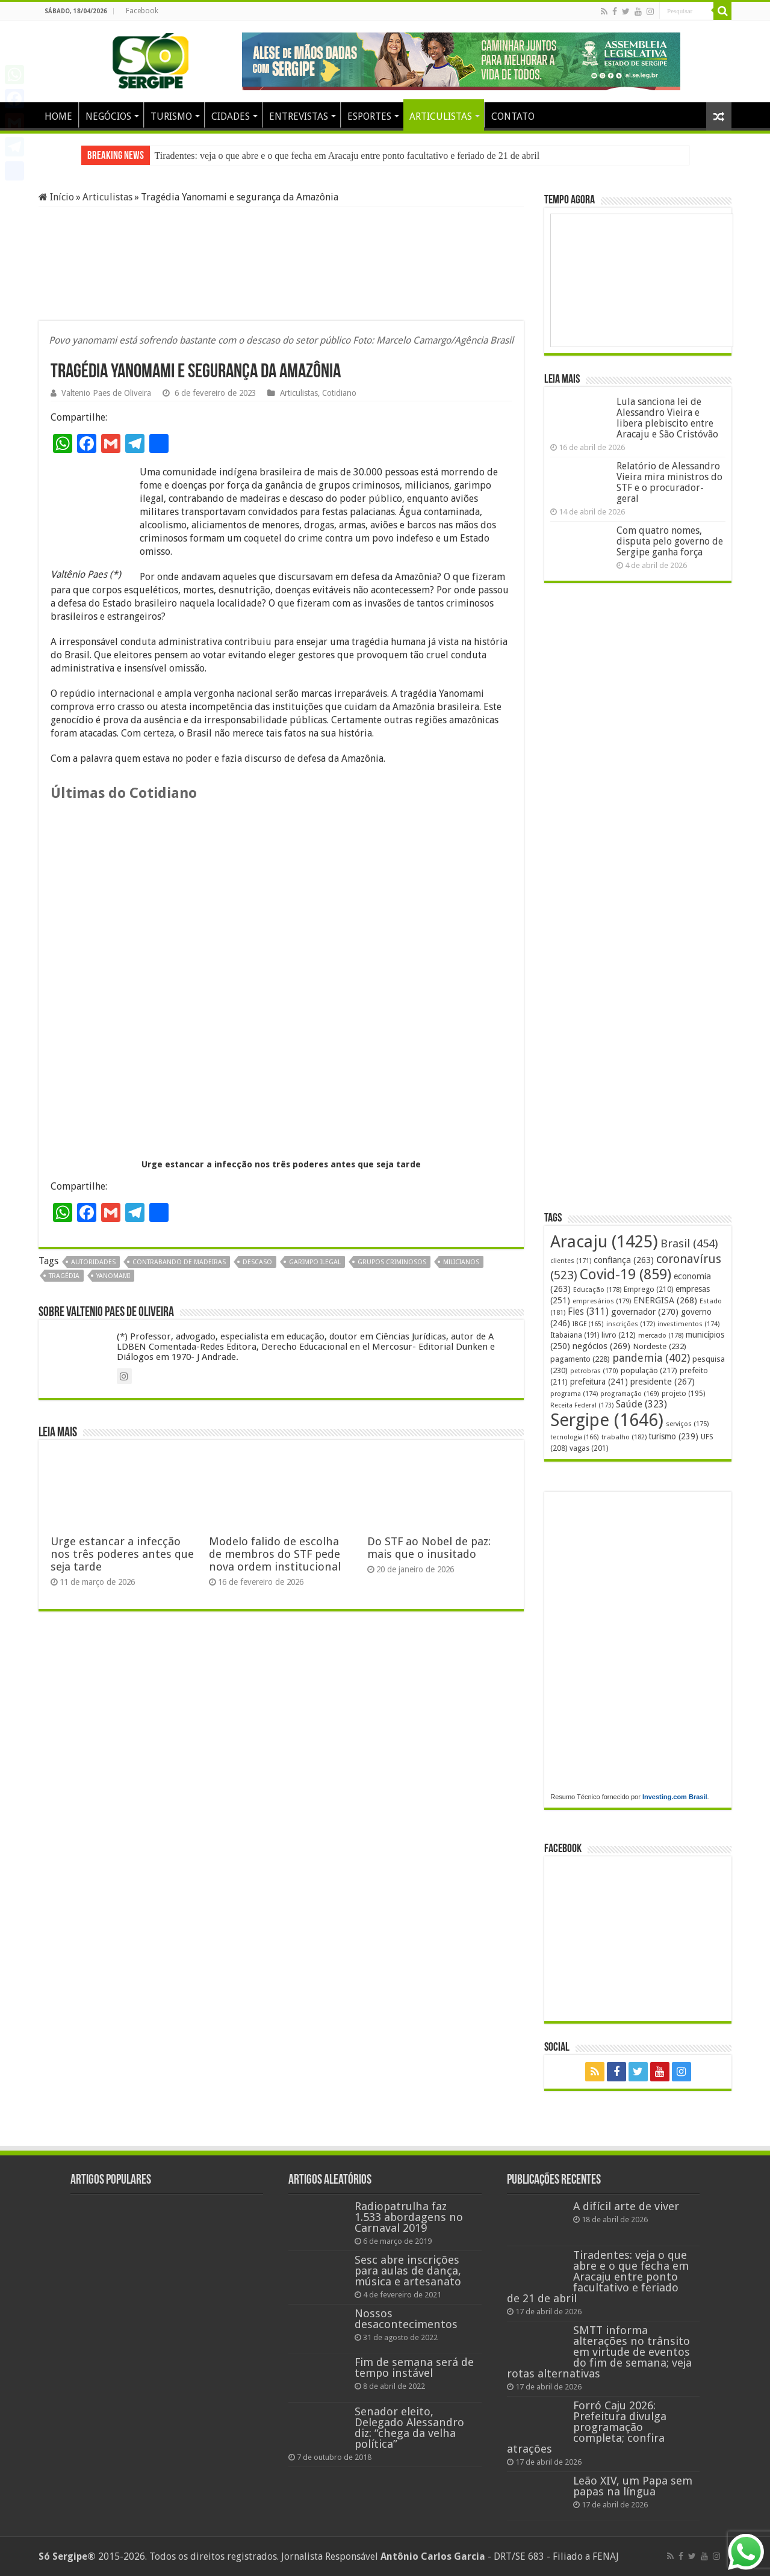  Describe the element at coordinates (179, 1262) in the screenshot. I see `contrabando de madeiras` at that location.